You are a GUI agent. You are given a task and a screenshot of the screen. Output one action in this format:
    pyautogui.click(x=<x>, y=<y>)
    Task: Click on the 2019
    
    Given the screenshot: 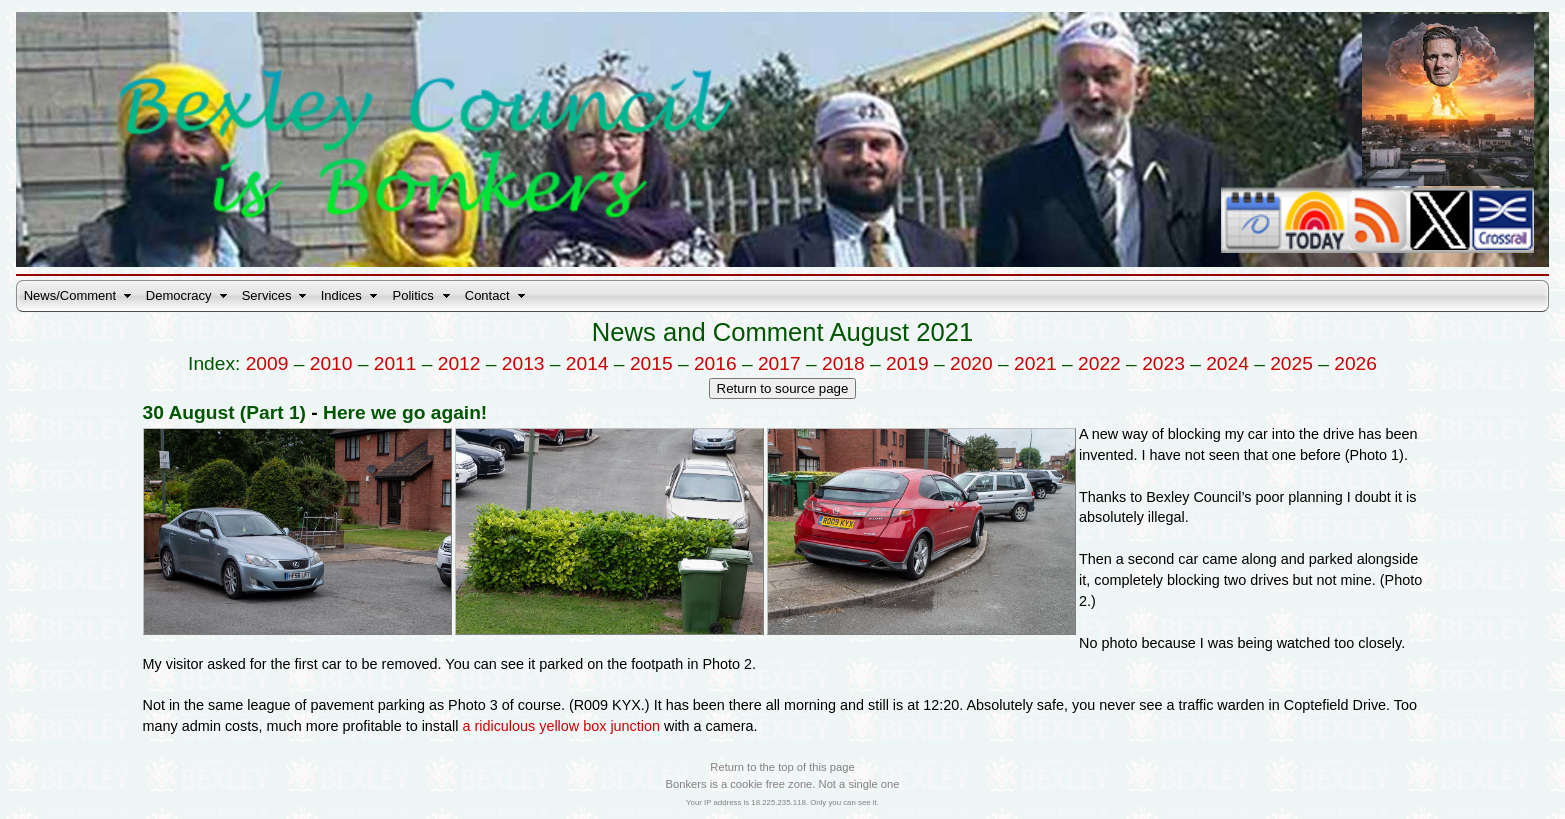 What is the action you would take?
    pyautogui.click(x=907, y=363)
    